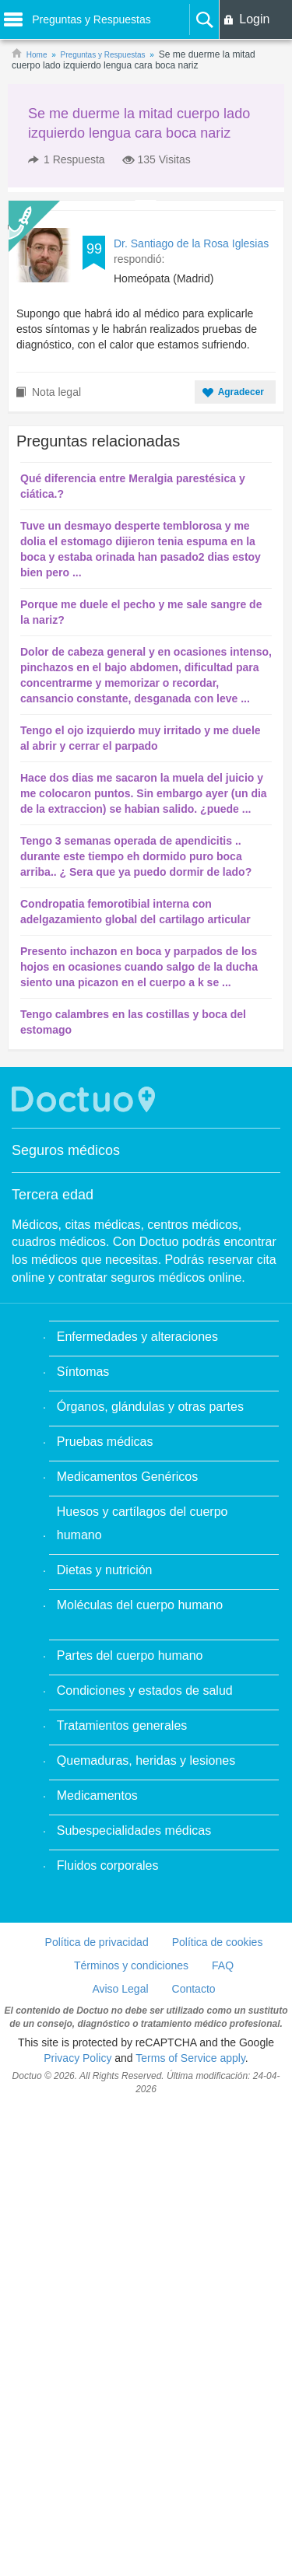 Image resolution: width=292 pixels, height=2576 pixels. Describe the element at coordinates (194, 1989) in the screenshot. I see `Contacto` at that location.